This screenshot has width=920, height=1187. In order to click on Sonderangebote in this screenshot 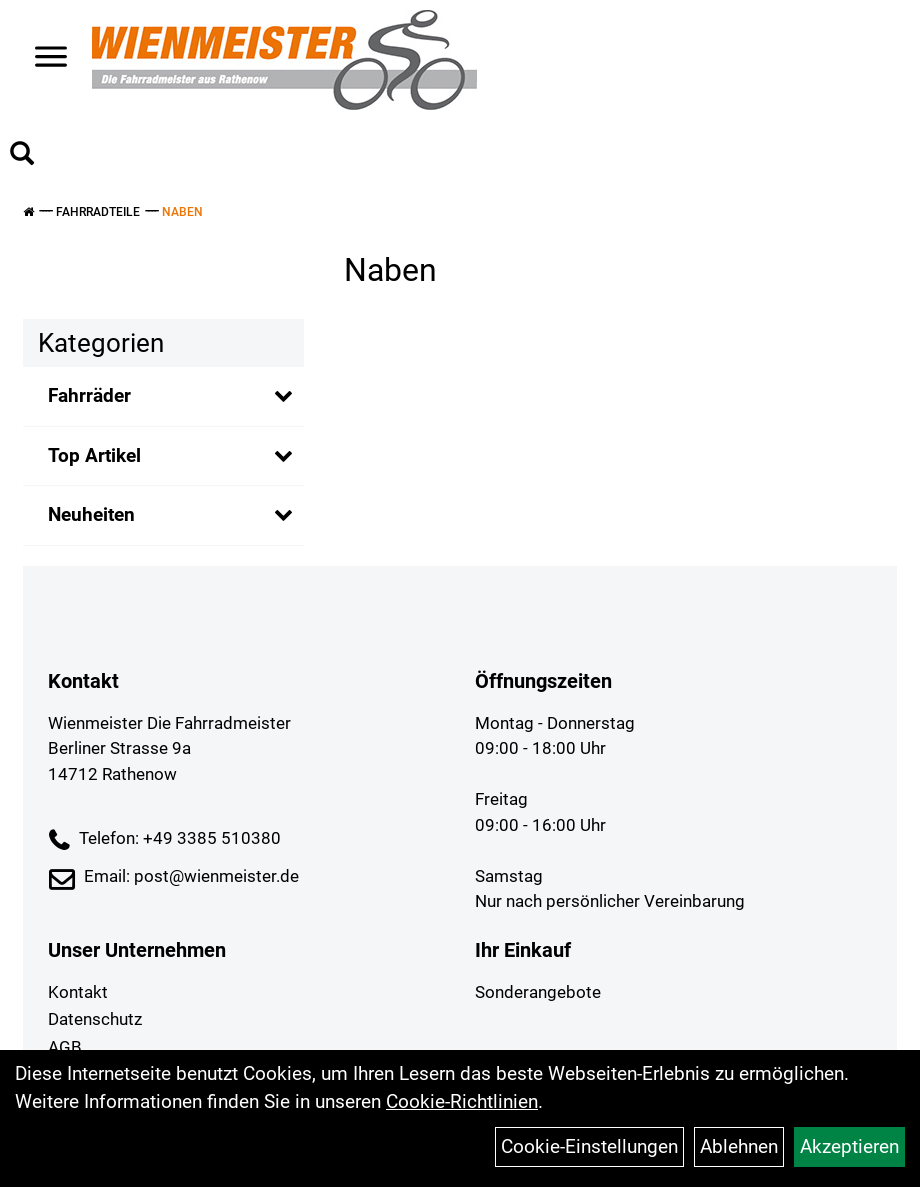, I will do `click(538, 992)`.